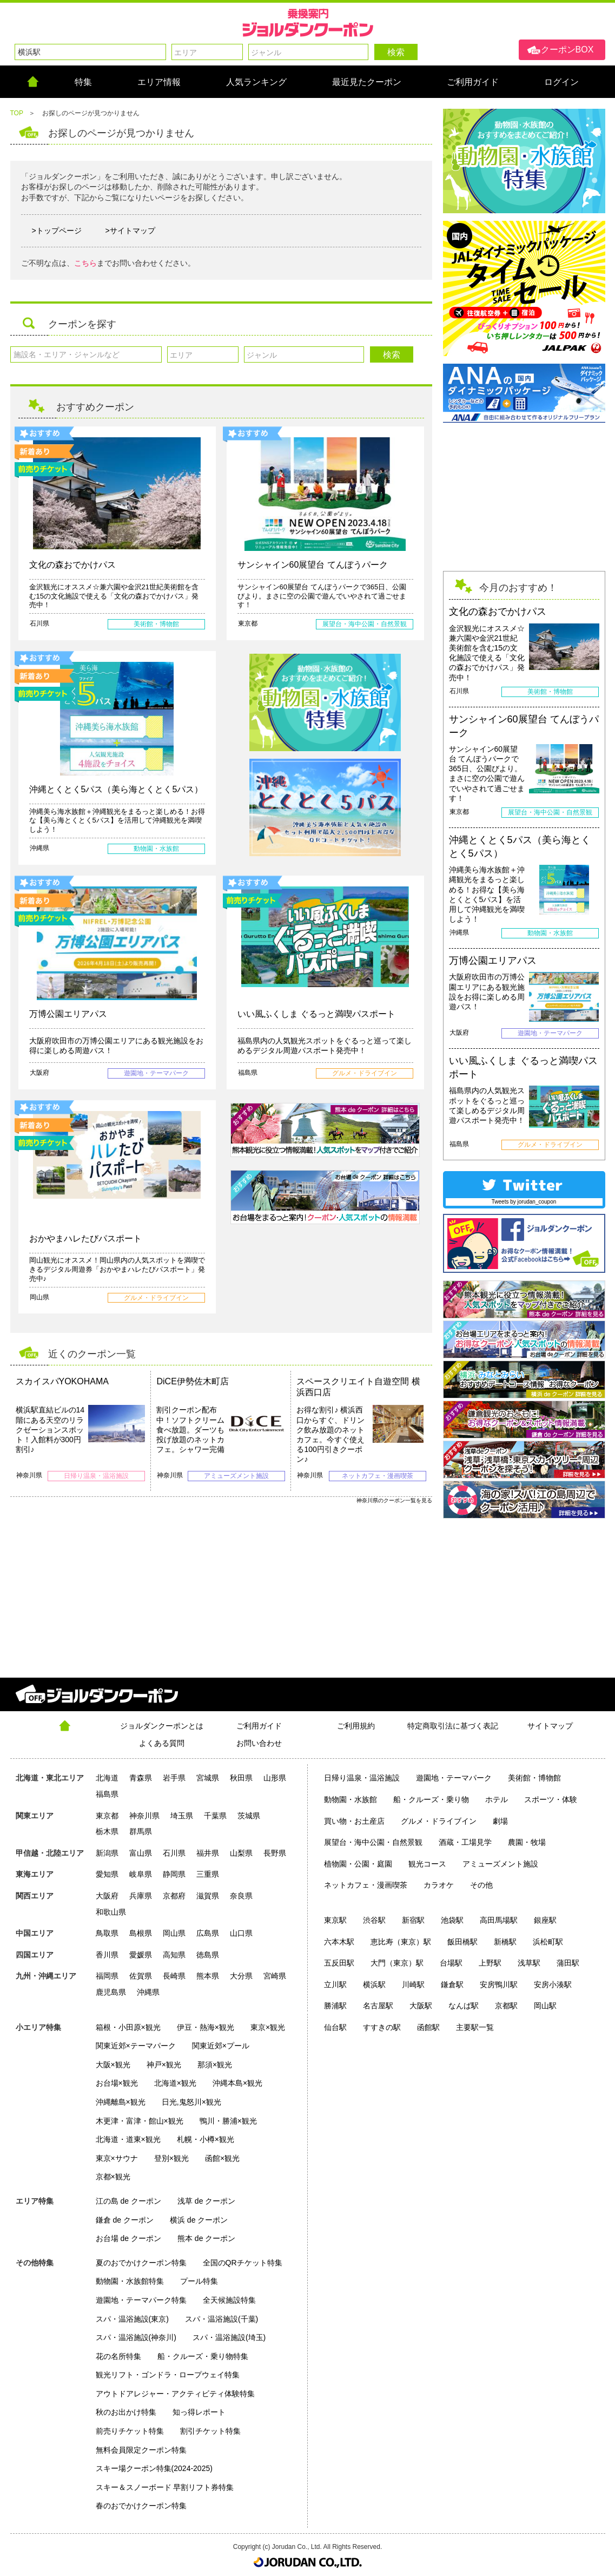 This screenshot has height=2576, width=615. I want to click on カラオケ, so click(439, 1885).